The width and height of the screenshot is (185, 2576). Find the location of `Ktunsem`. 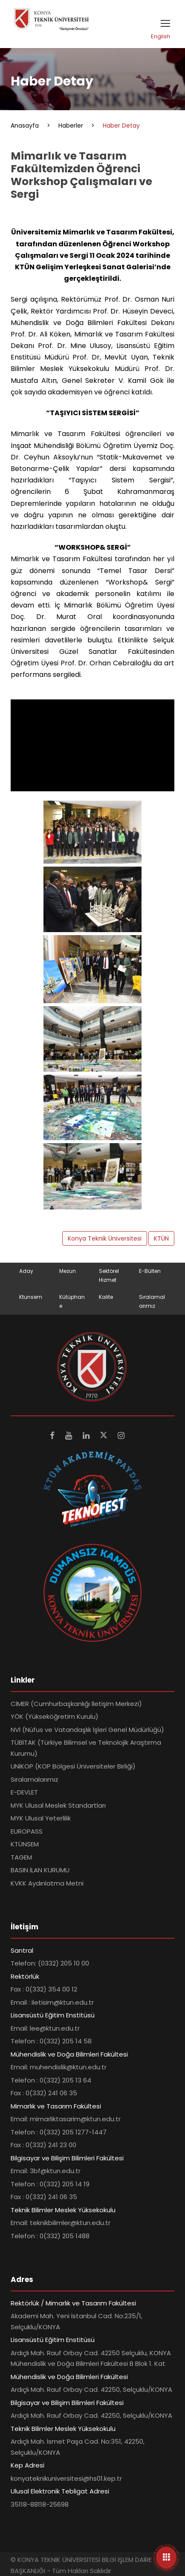

Ktunsem is located at coordinates (30, 1297).